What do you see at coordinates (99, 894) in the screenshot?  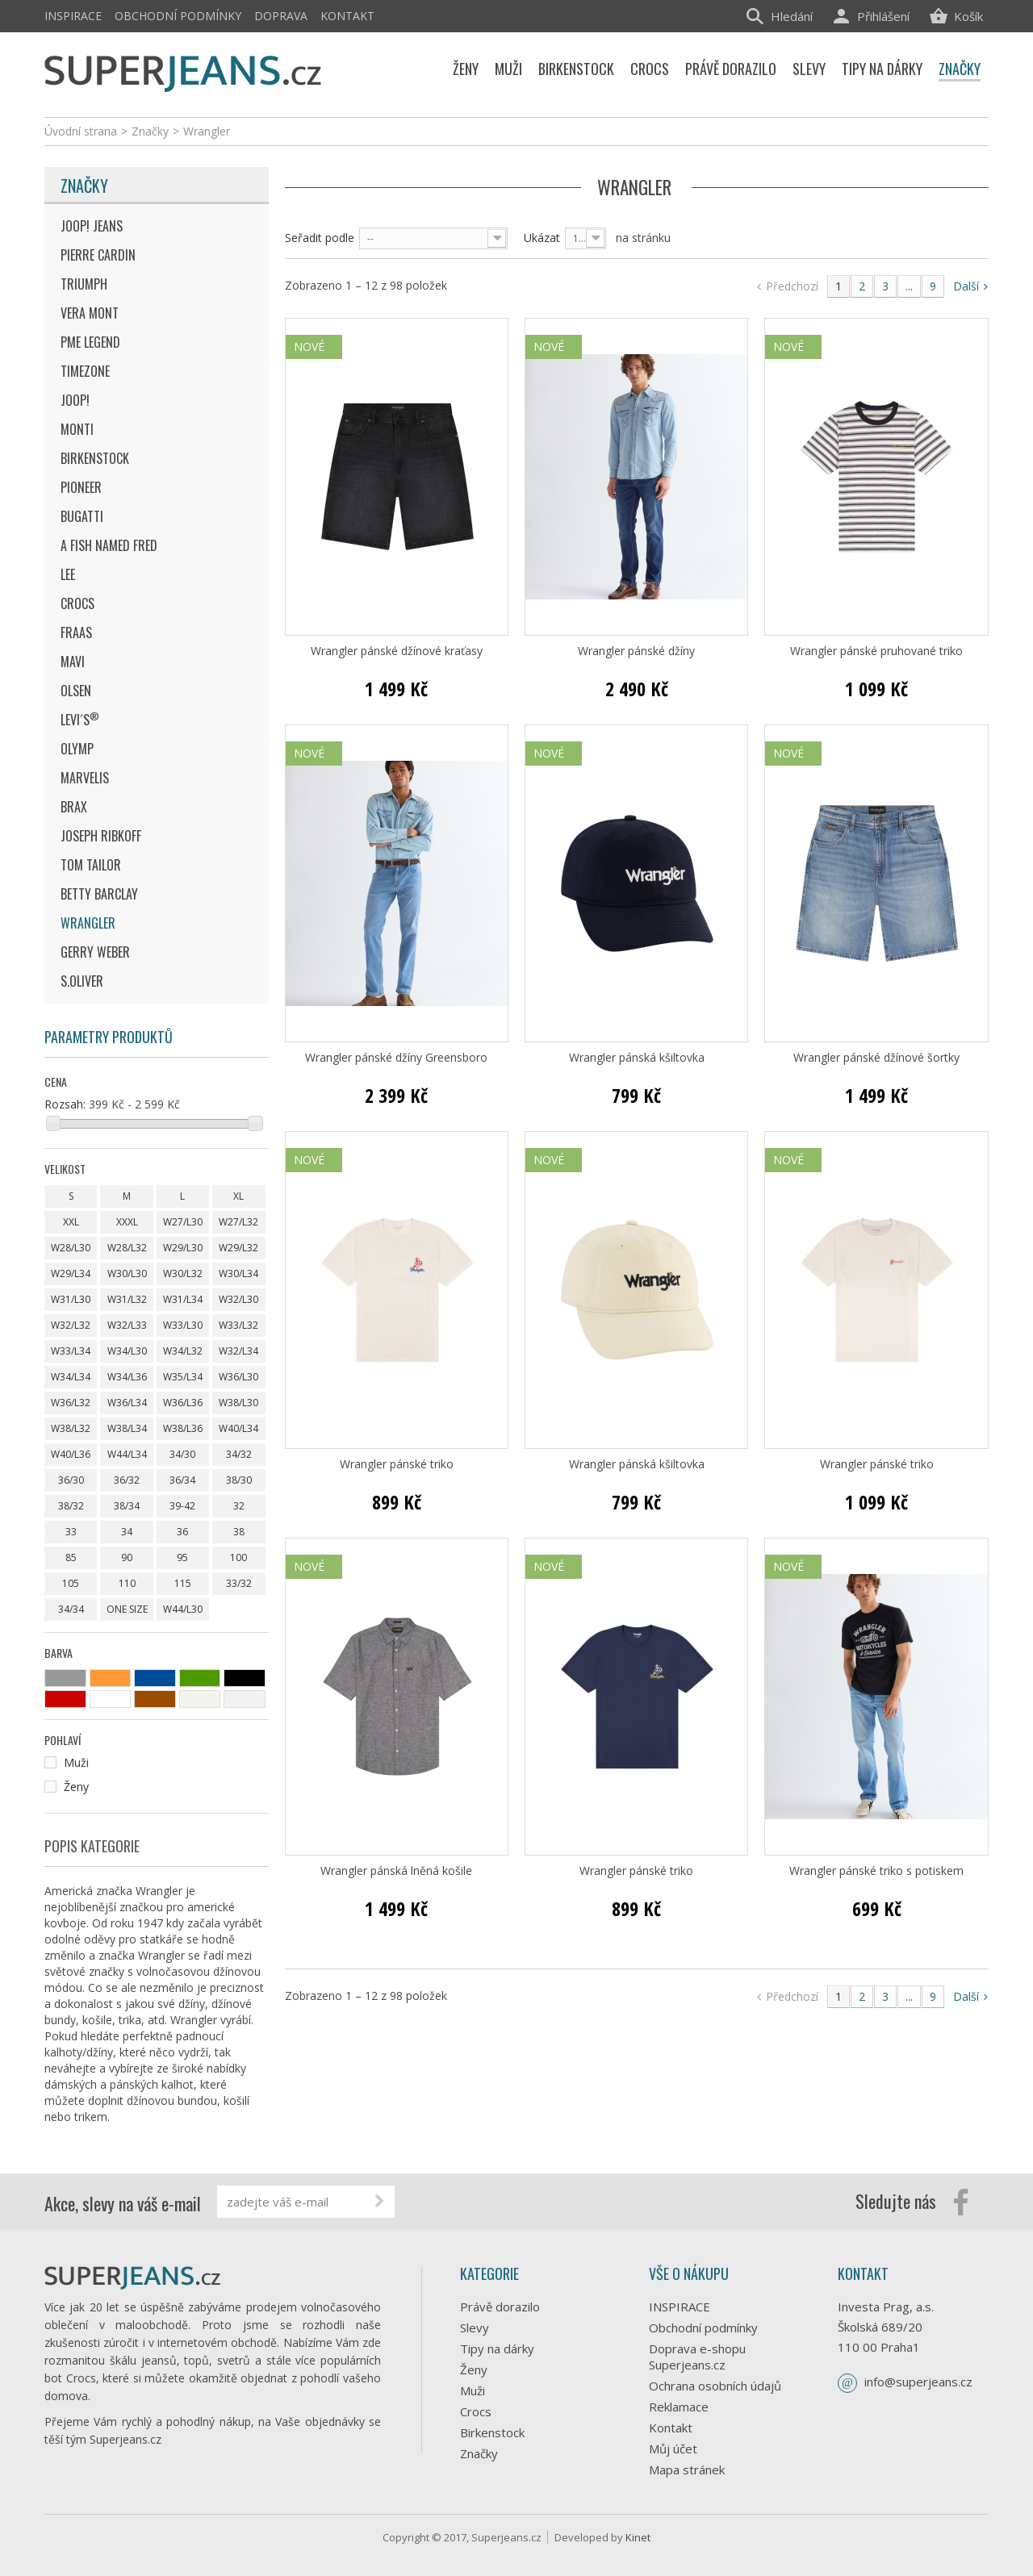 I see `Betty Barclay` at bounding box center [99, 894].